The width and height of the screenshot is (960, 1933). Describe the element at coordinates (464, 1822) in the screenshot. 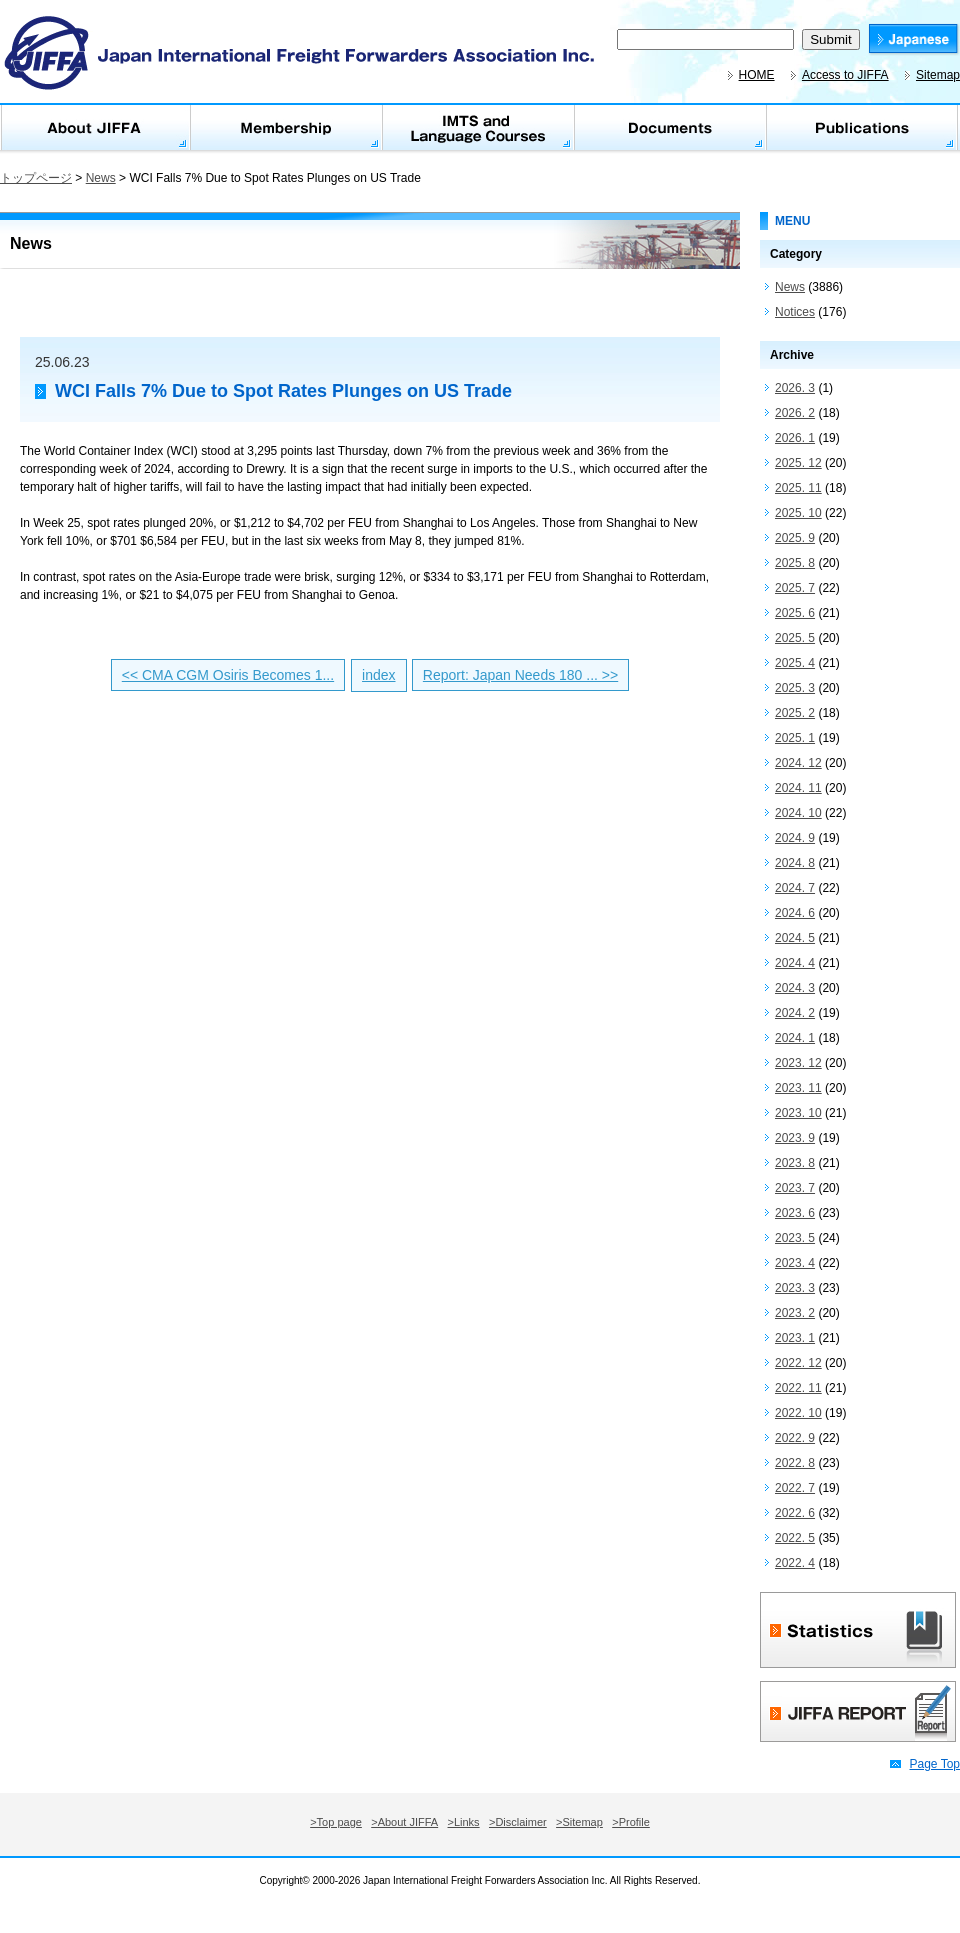

I see `>Links` at that location.